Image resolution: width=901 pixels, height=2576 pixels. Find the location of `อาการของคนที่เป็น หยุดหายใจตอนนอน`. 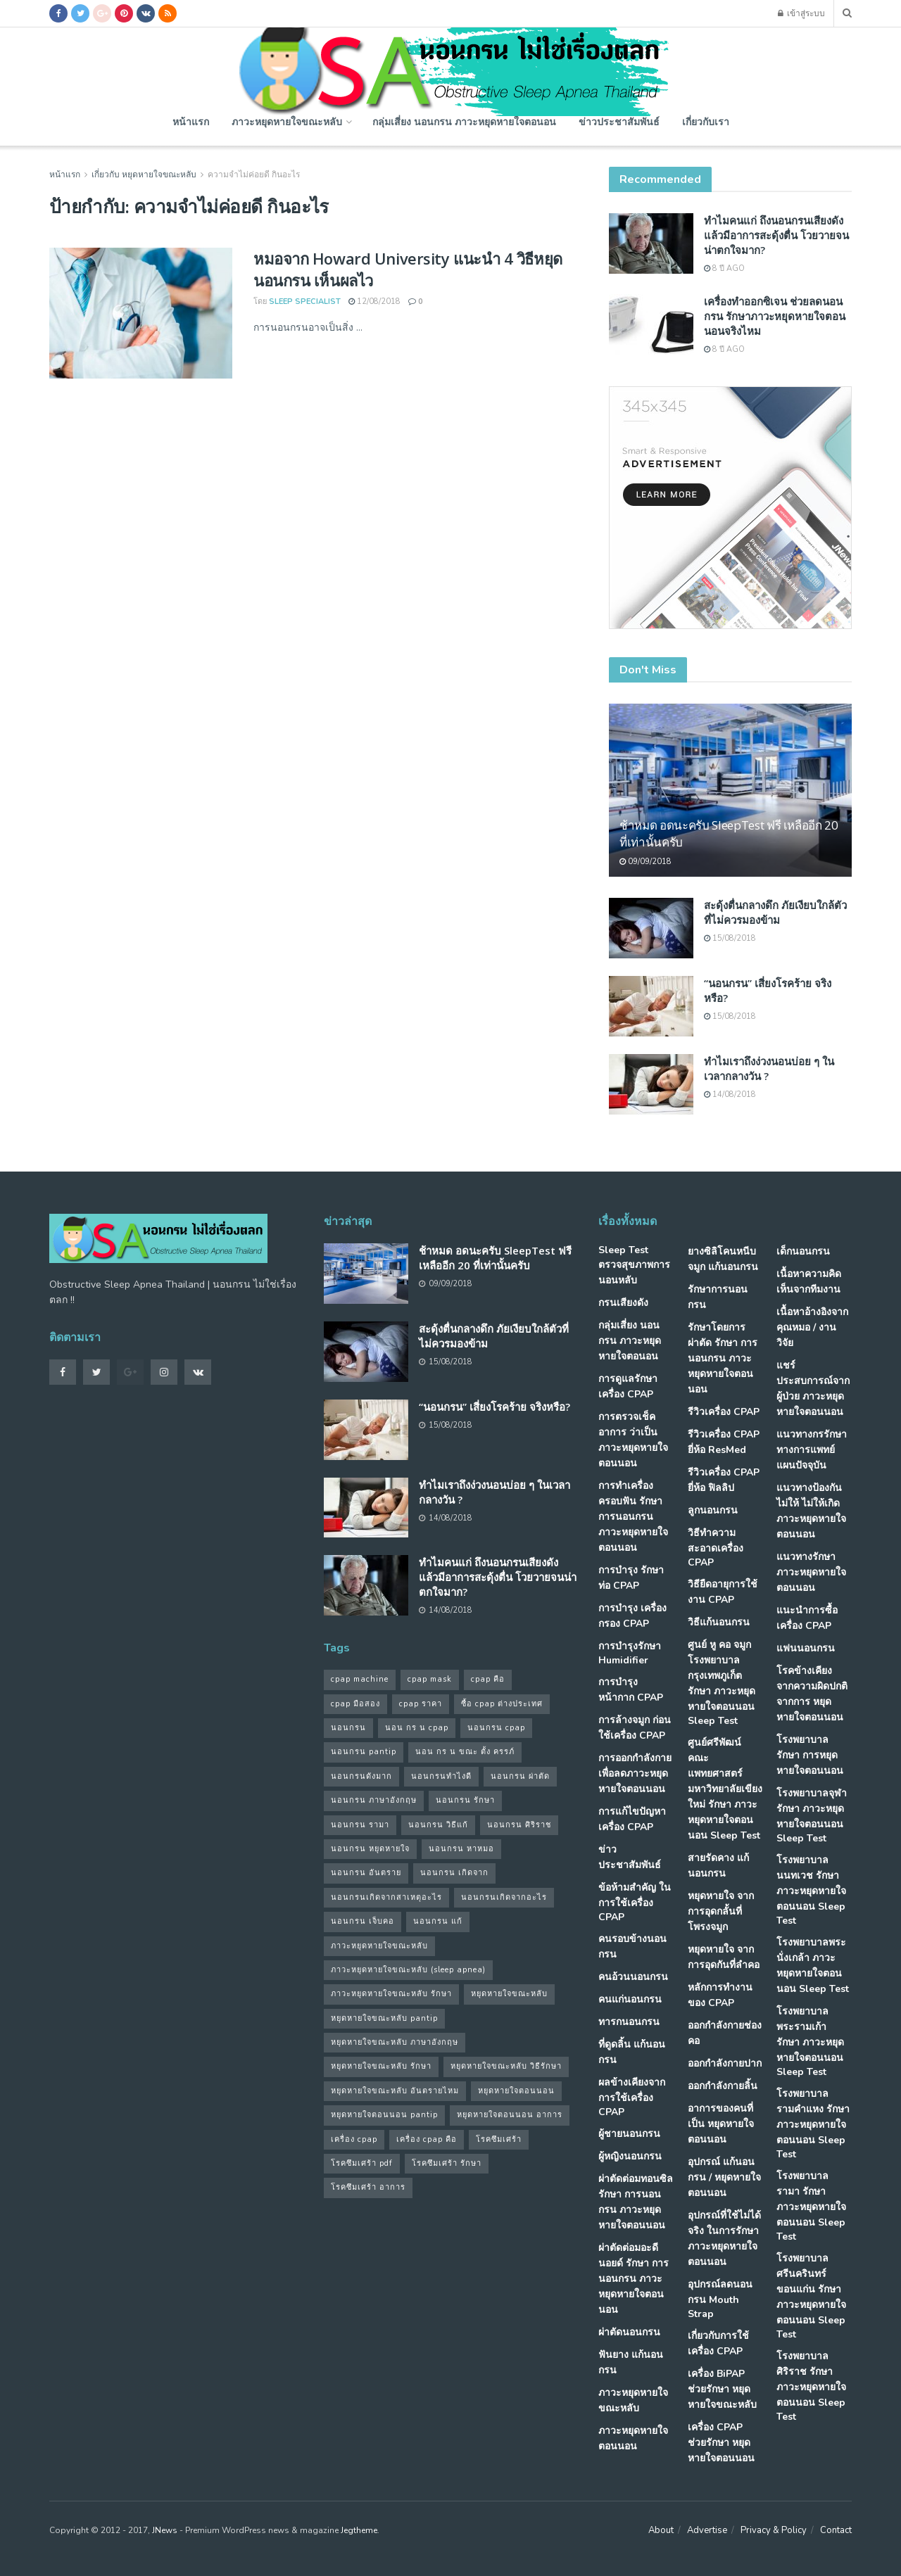

อาการของคนที่เป็น หยุดหายใจตอนนอน is located at coordinates (721, 2124).